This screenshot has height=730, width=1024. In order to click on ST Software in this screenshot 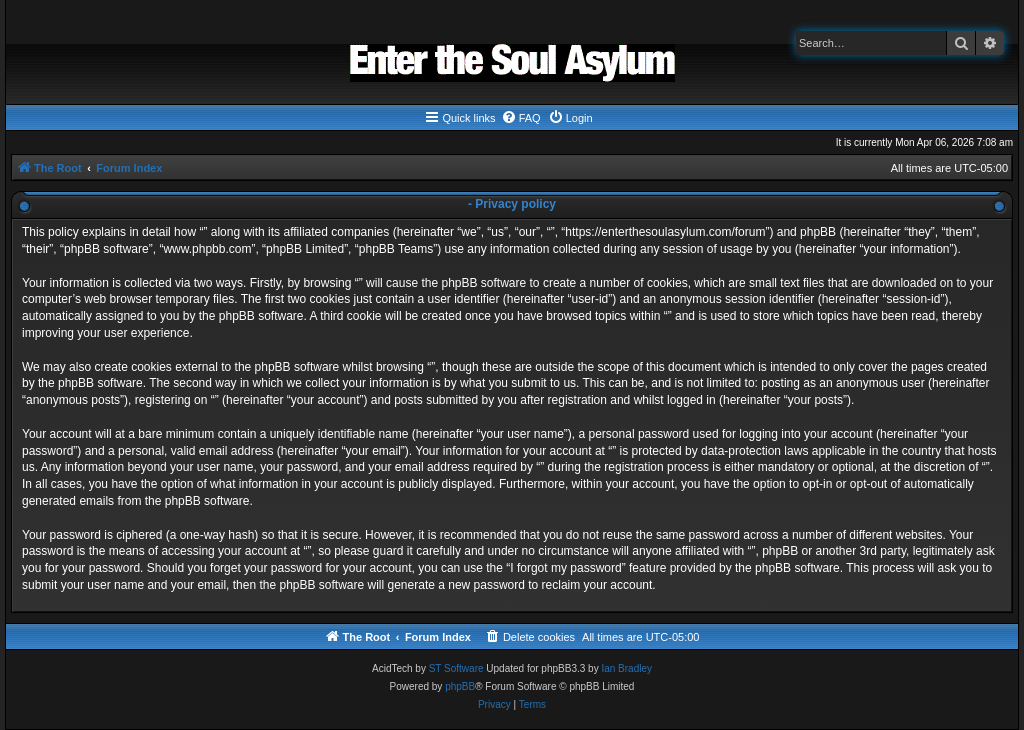, I will do `click(456, 668)`.